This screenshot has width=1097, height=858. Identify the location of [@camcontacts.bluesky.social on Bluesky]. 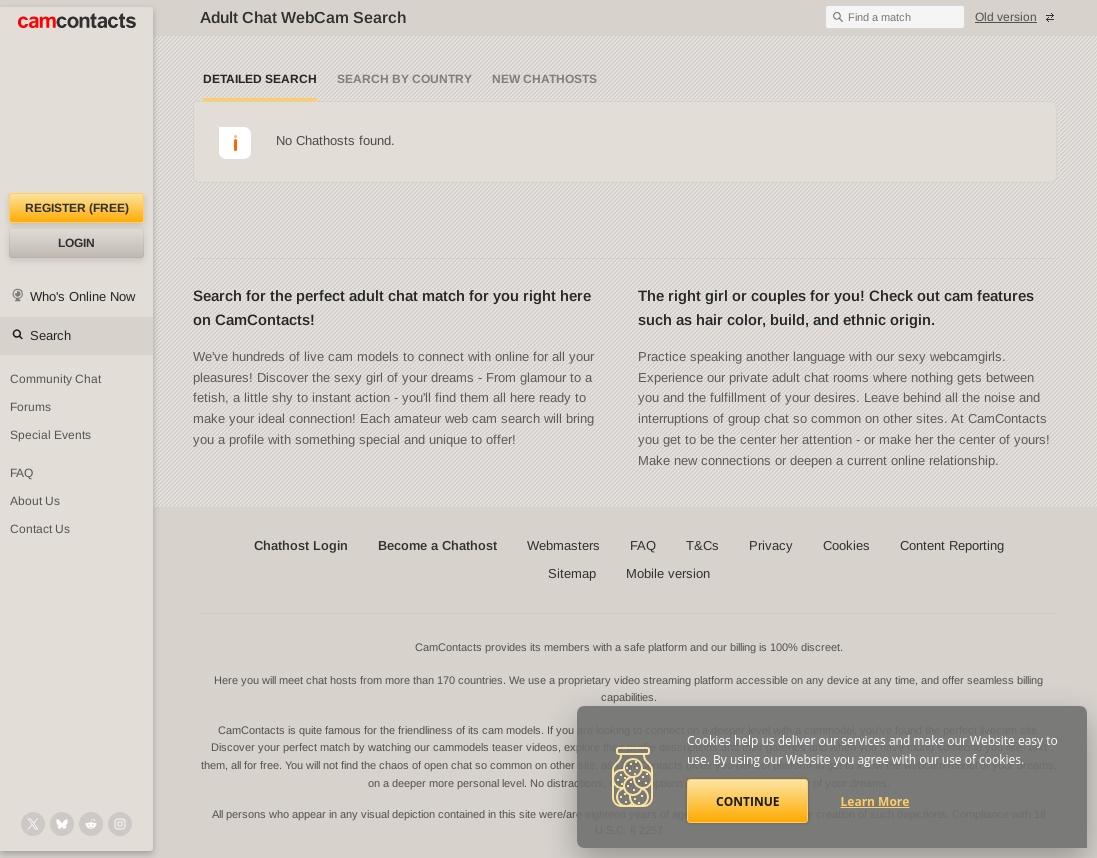
(62, 824).